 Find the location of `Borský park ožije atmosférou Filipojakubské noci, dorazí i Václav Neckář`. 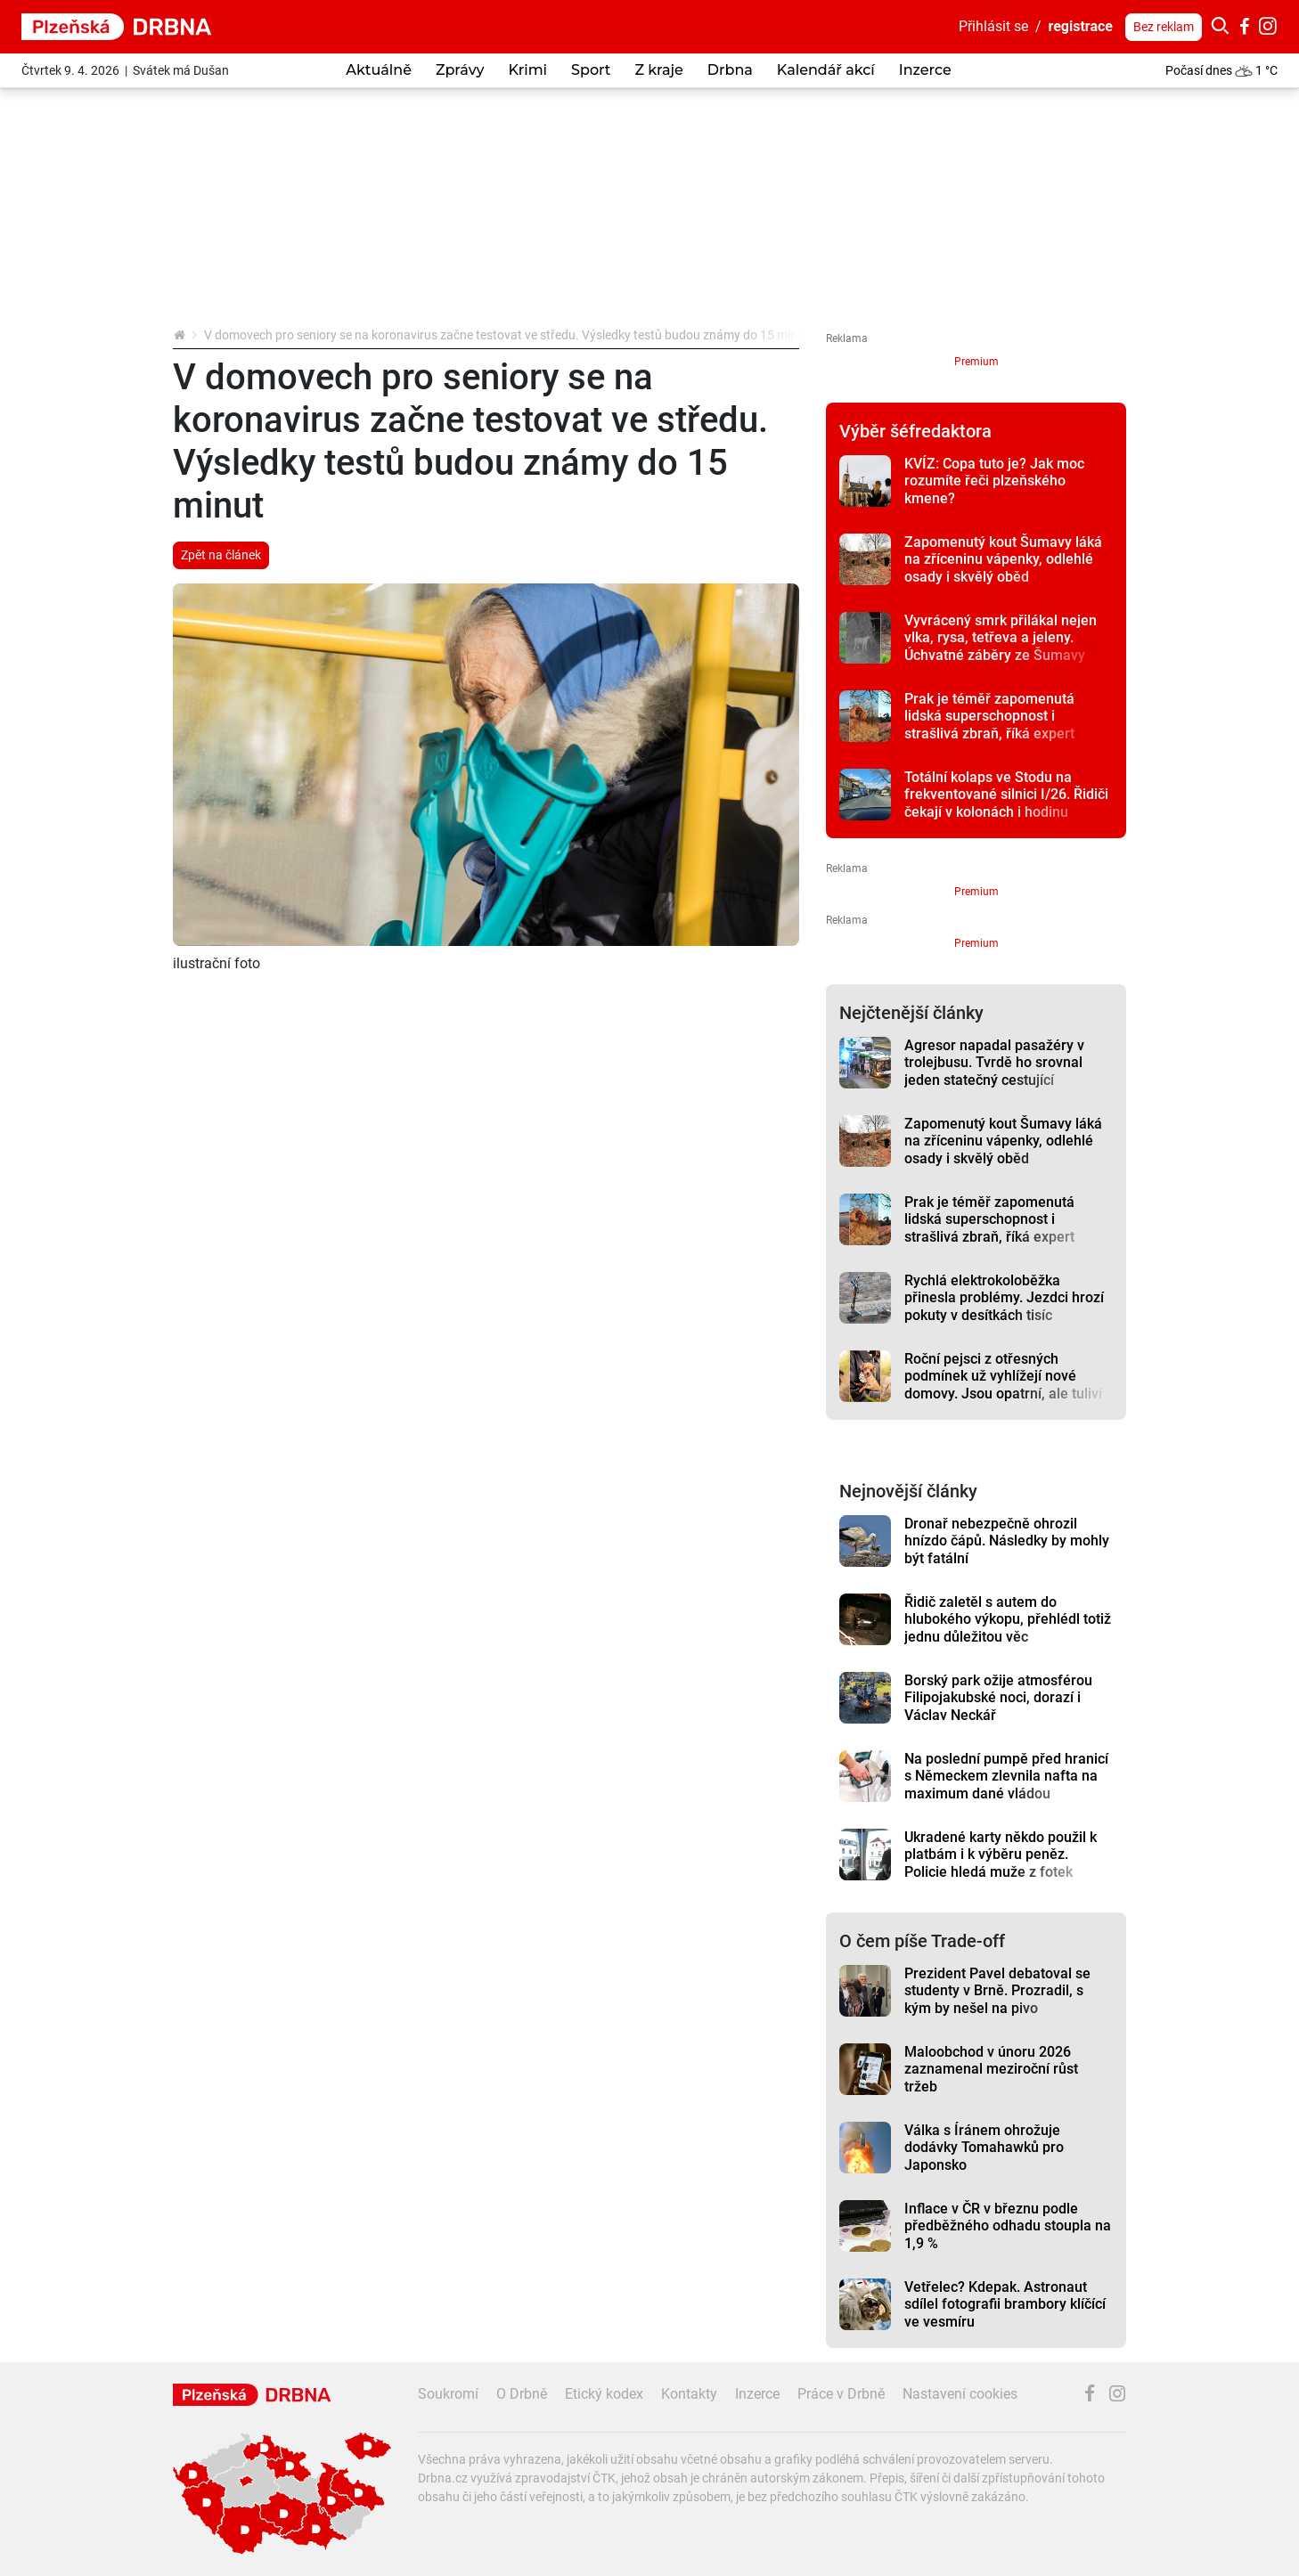

Borský park ožije atmosférou Filipojakubské noci, dorazí i Václav Neckář is located at coordinates (998, 1698).